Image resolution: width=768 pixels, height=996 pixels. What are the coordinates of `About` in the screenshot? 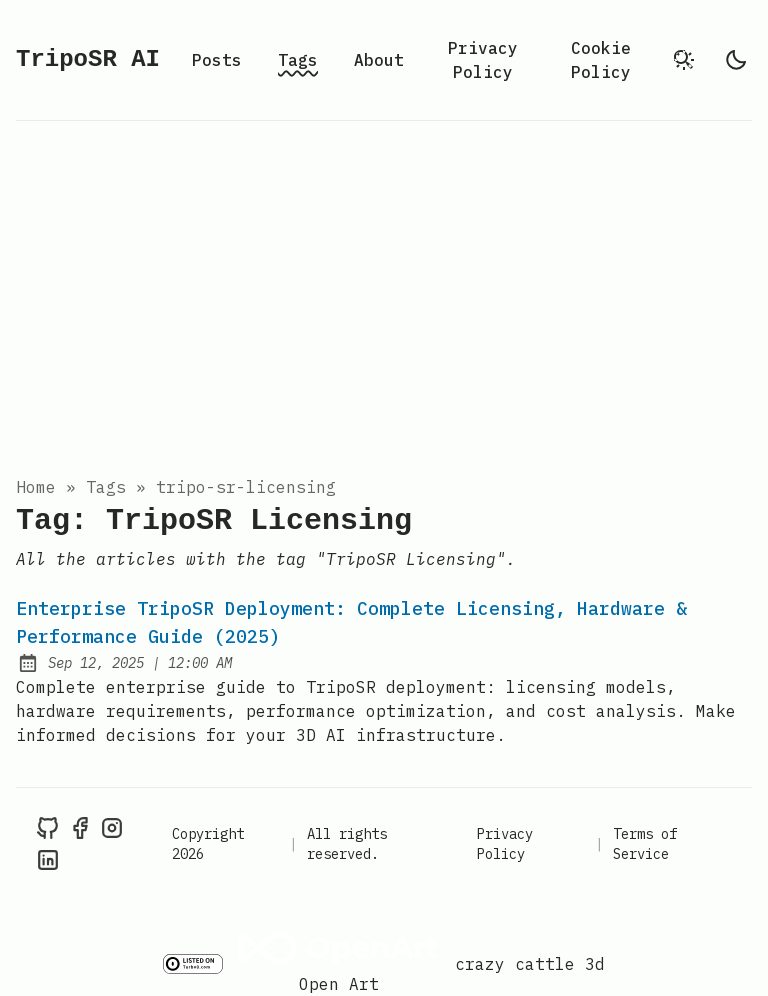 It's located at (379, 60).